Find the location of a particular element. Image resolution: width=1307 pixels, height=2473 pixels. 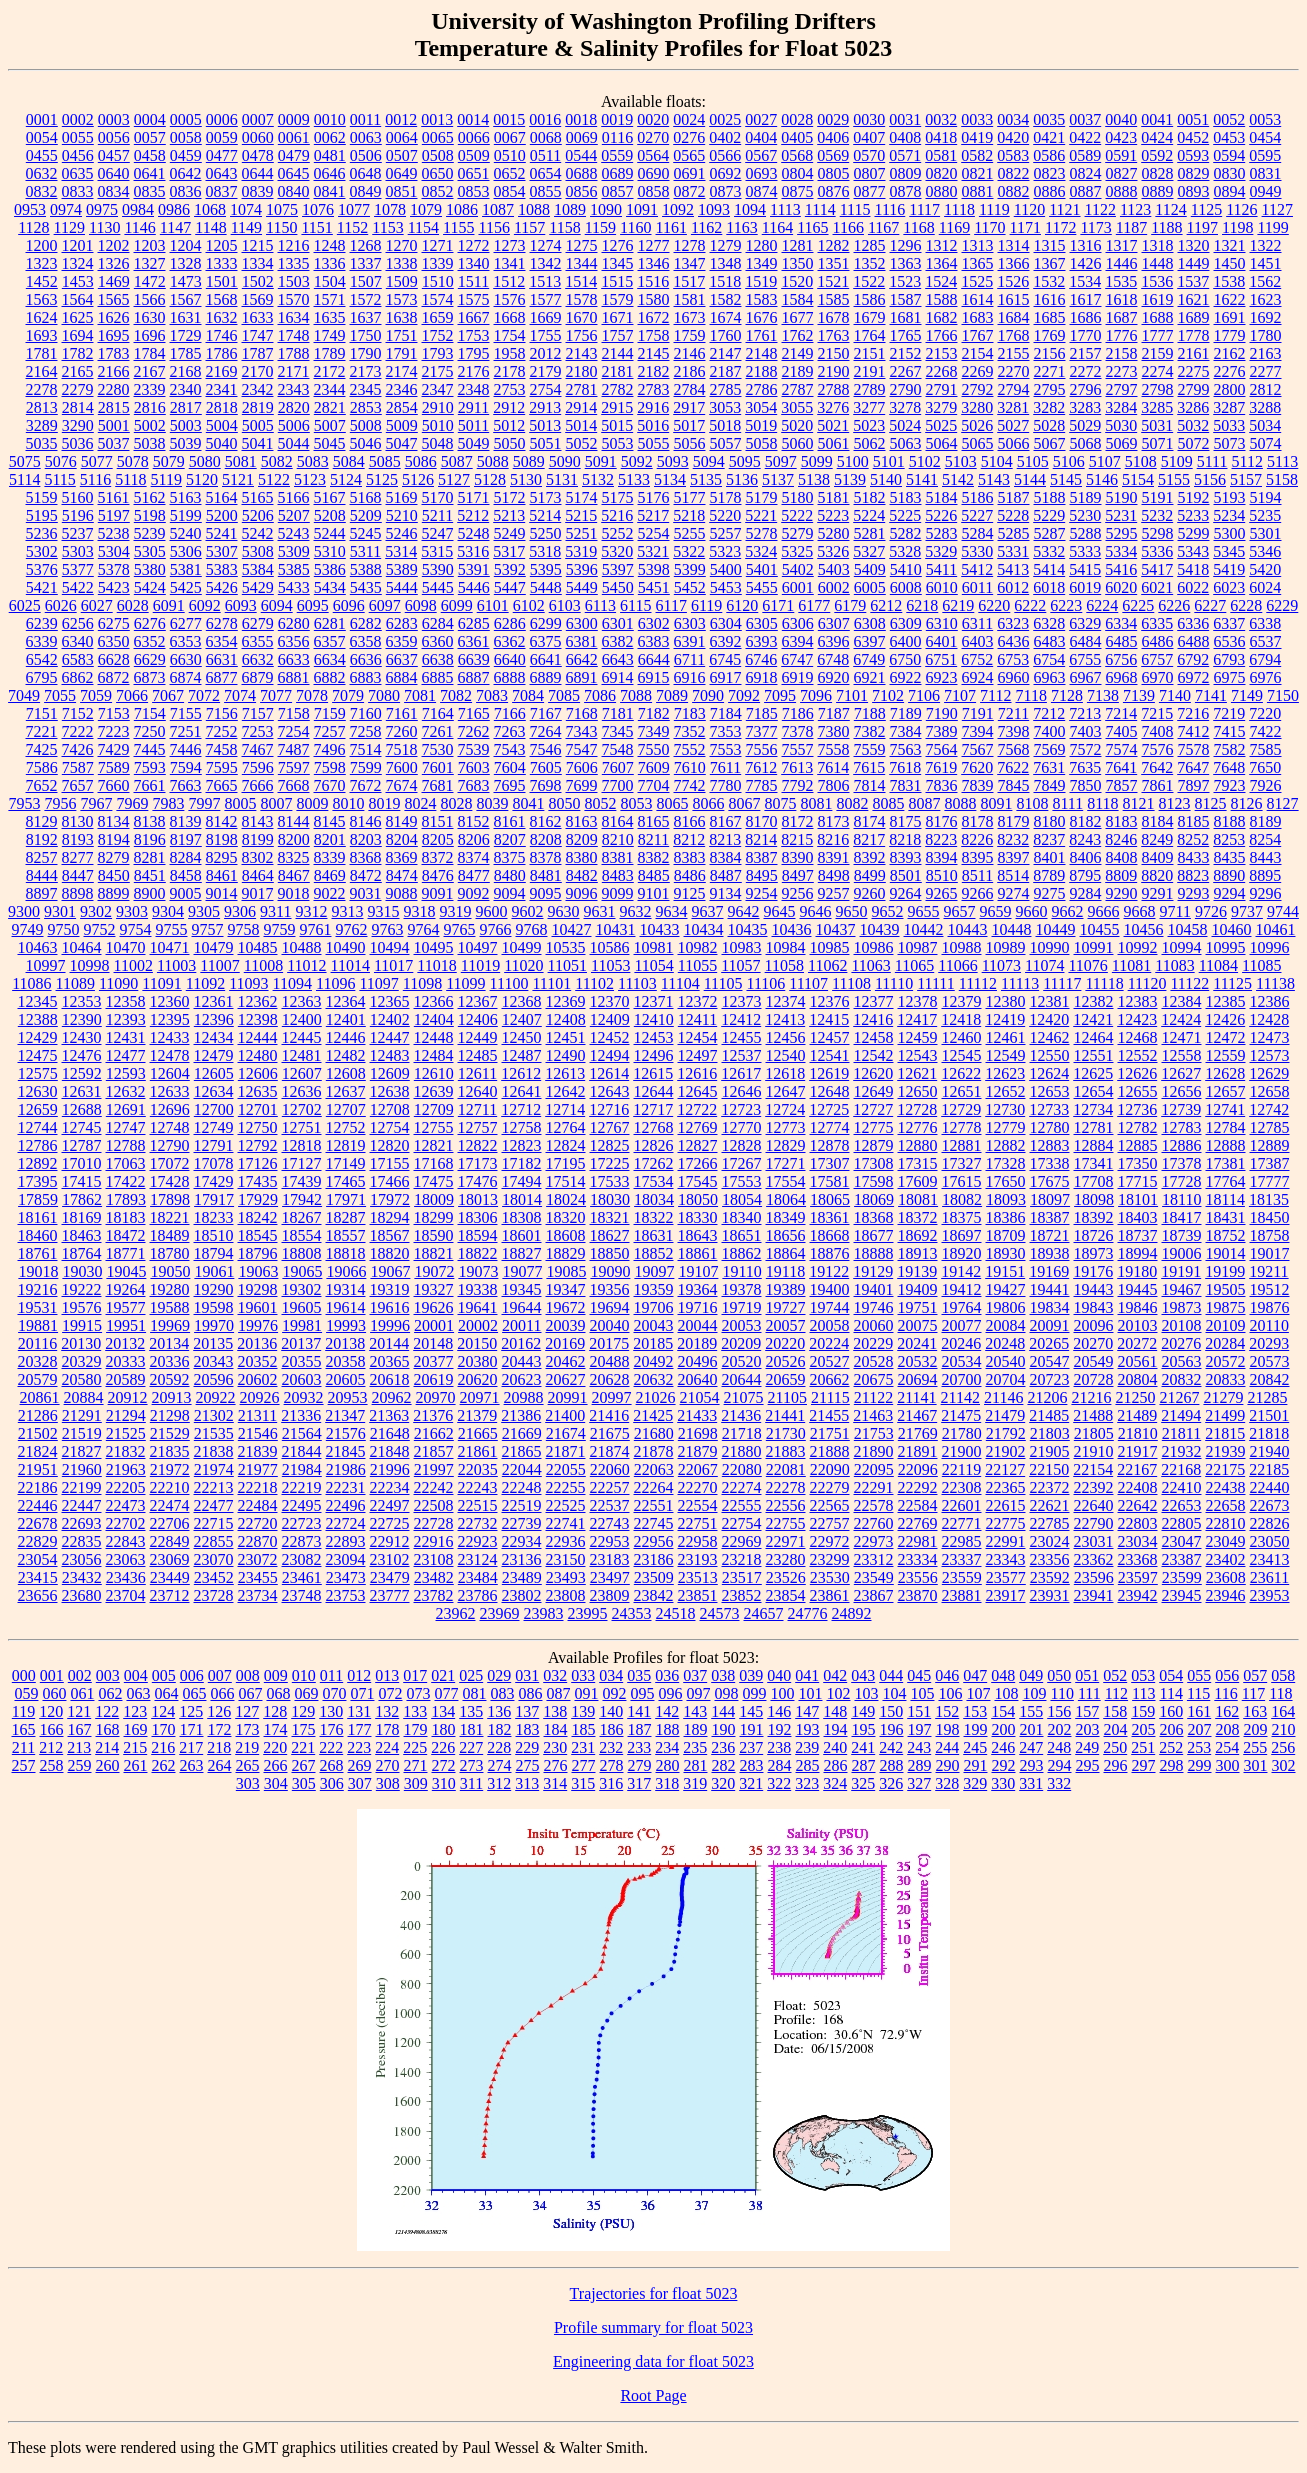

22991 is located at coordinates (1006, 1541).